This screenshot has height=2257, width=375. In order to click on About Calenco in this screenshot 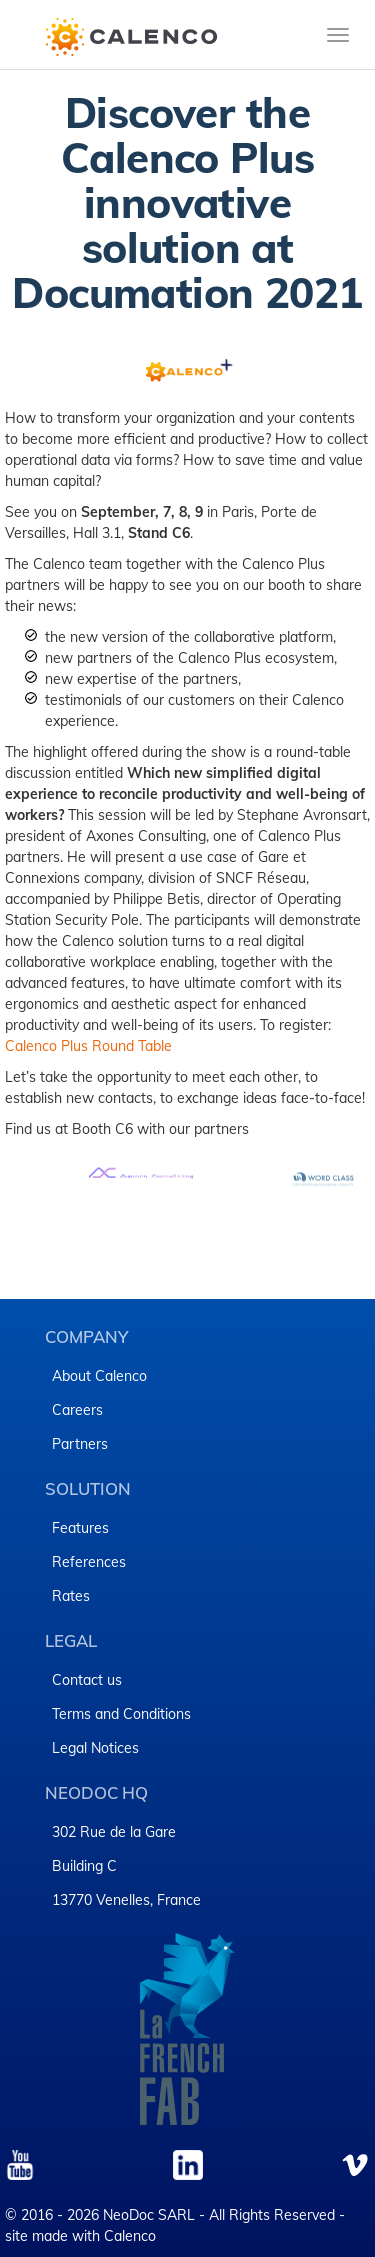, I will do `click(99, 1376)`.